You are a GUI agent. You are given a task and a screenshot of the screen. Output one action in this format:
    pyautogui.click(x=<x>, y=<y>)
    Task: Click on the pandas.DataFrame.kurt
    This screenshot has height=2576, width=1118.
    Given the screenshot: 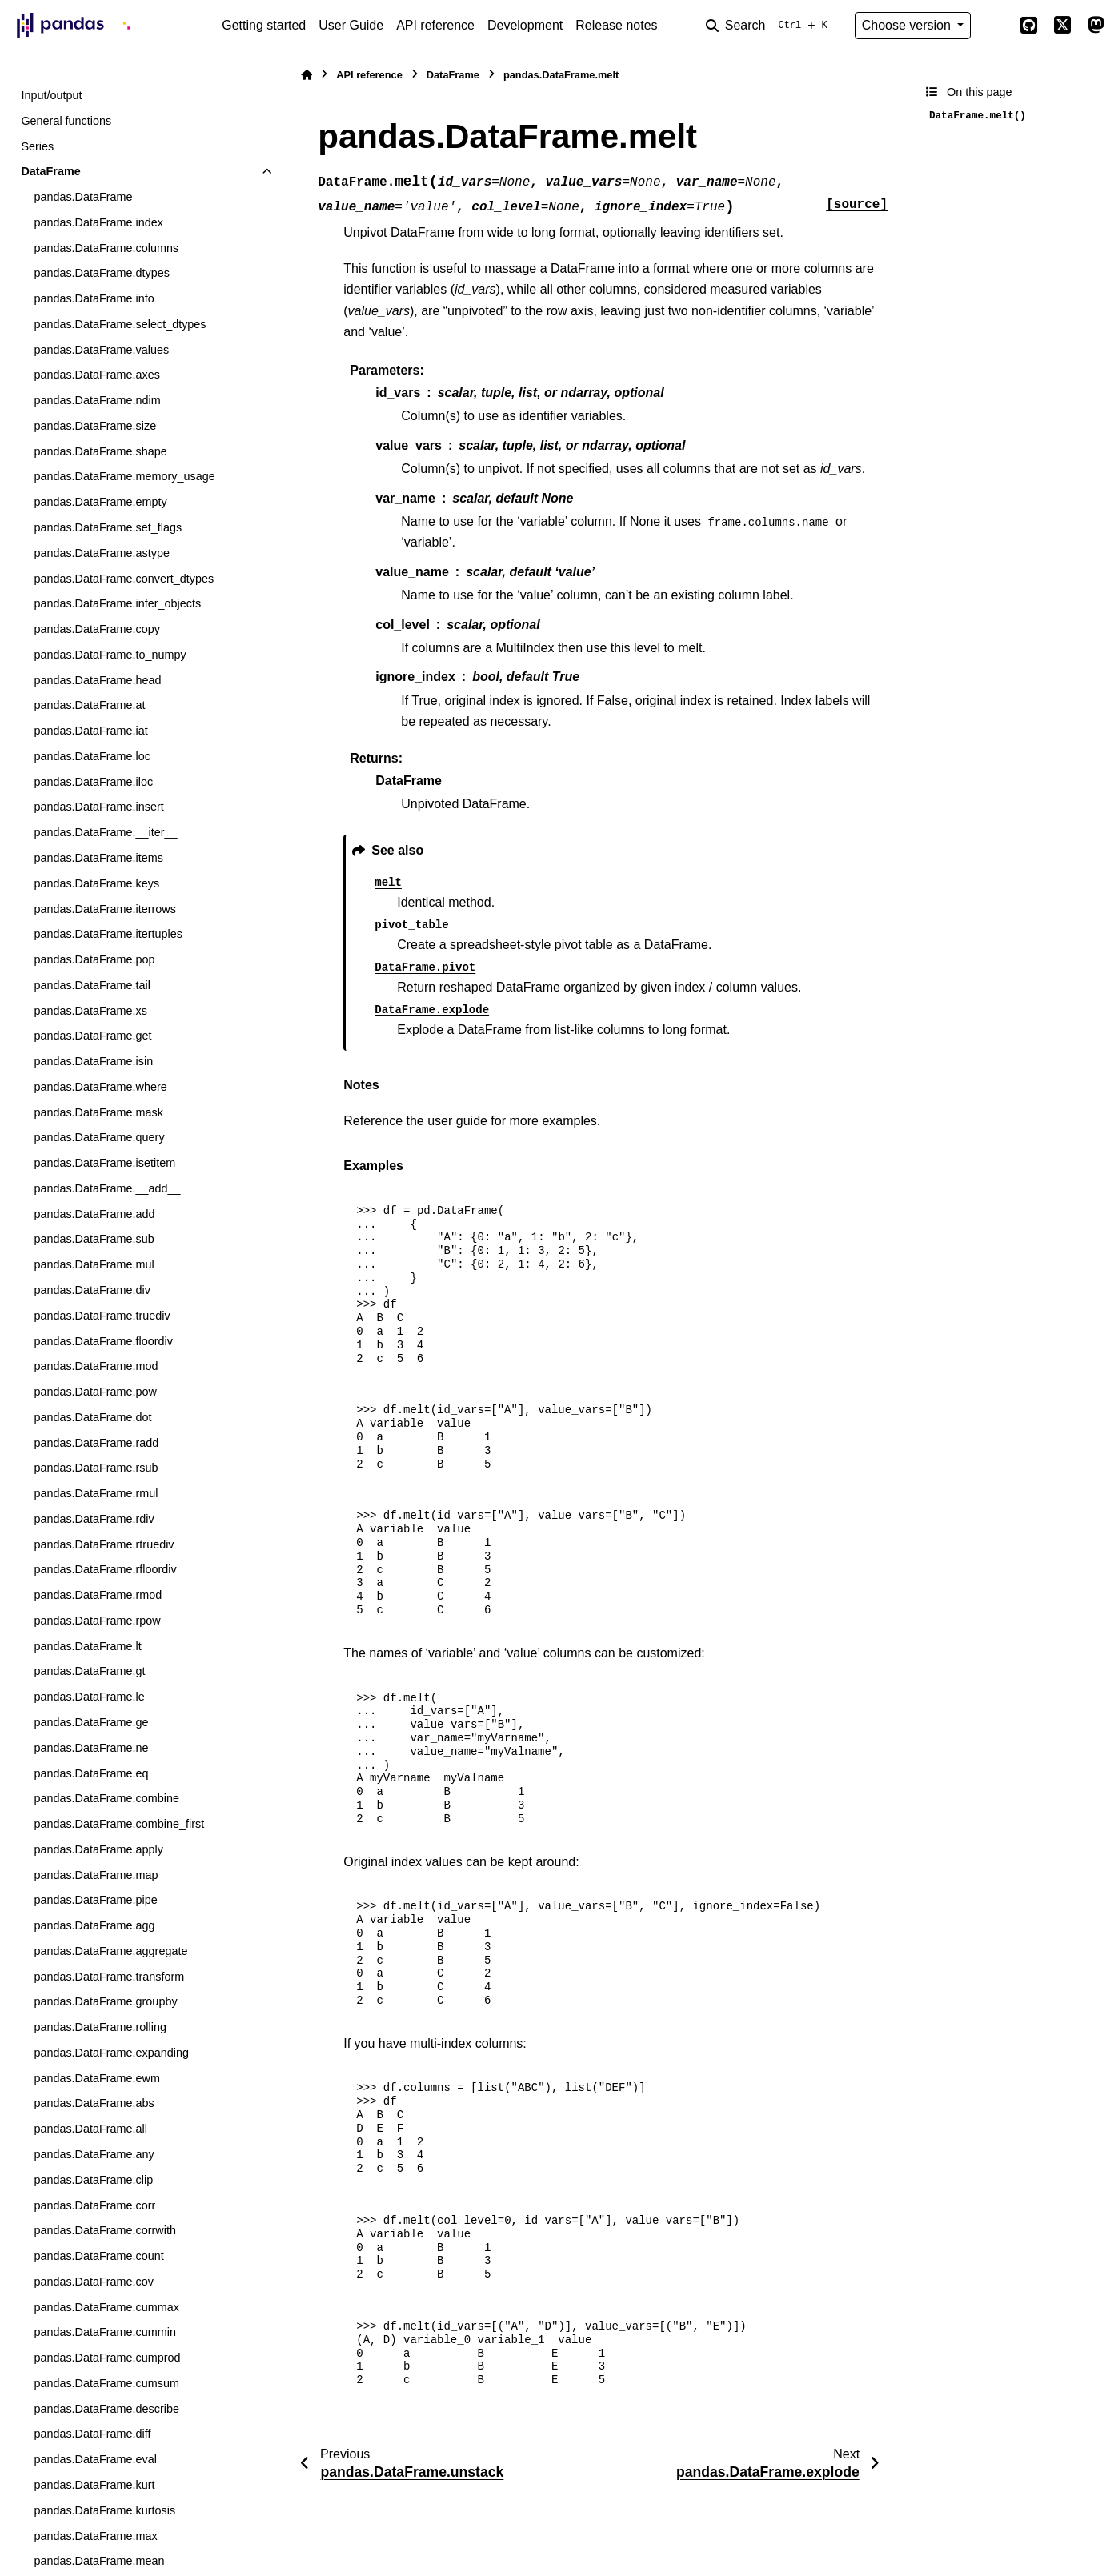 What is the action you would take?
    pyautogui.click(x=94, y=2484)
    